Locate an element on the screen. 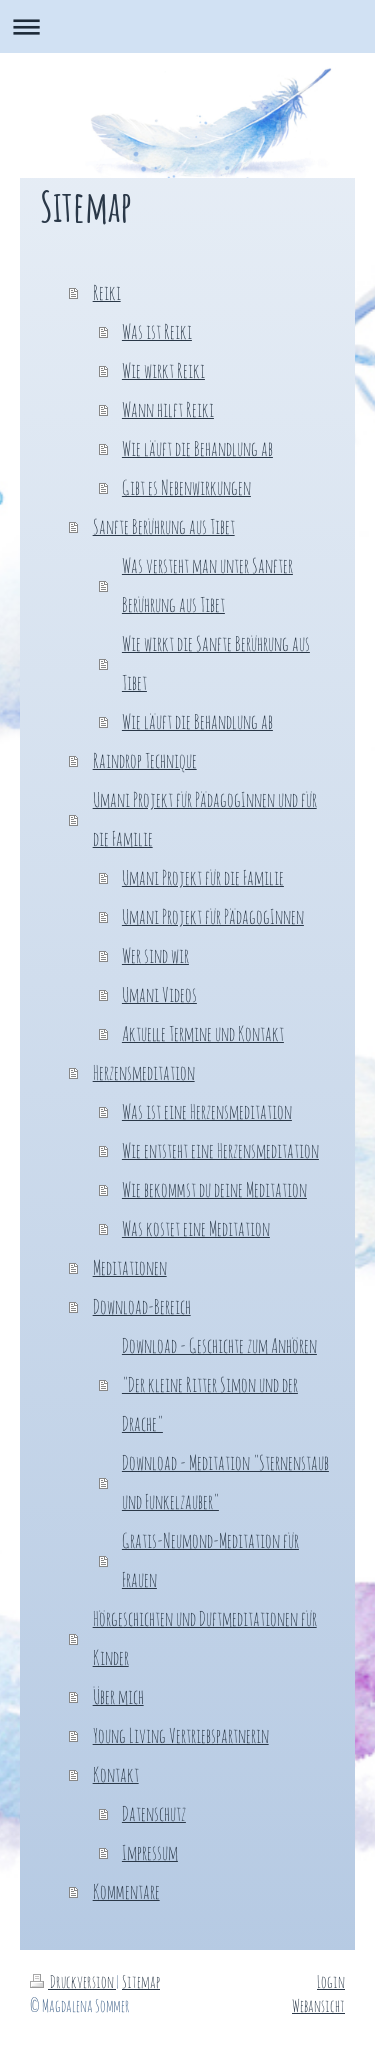 The image size is (375, 2068). Was versteht man unter Sanfter Berührung aus Tibet is located at coordinates (207, 585).